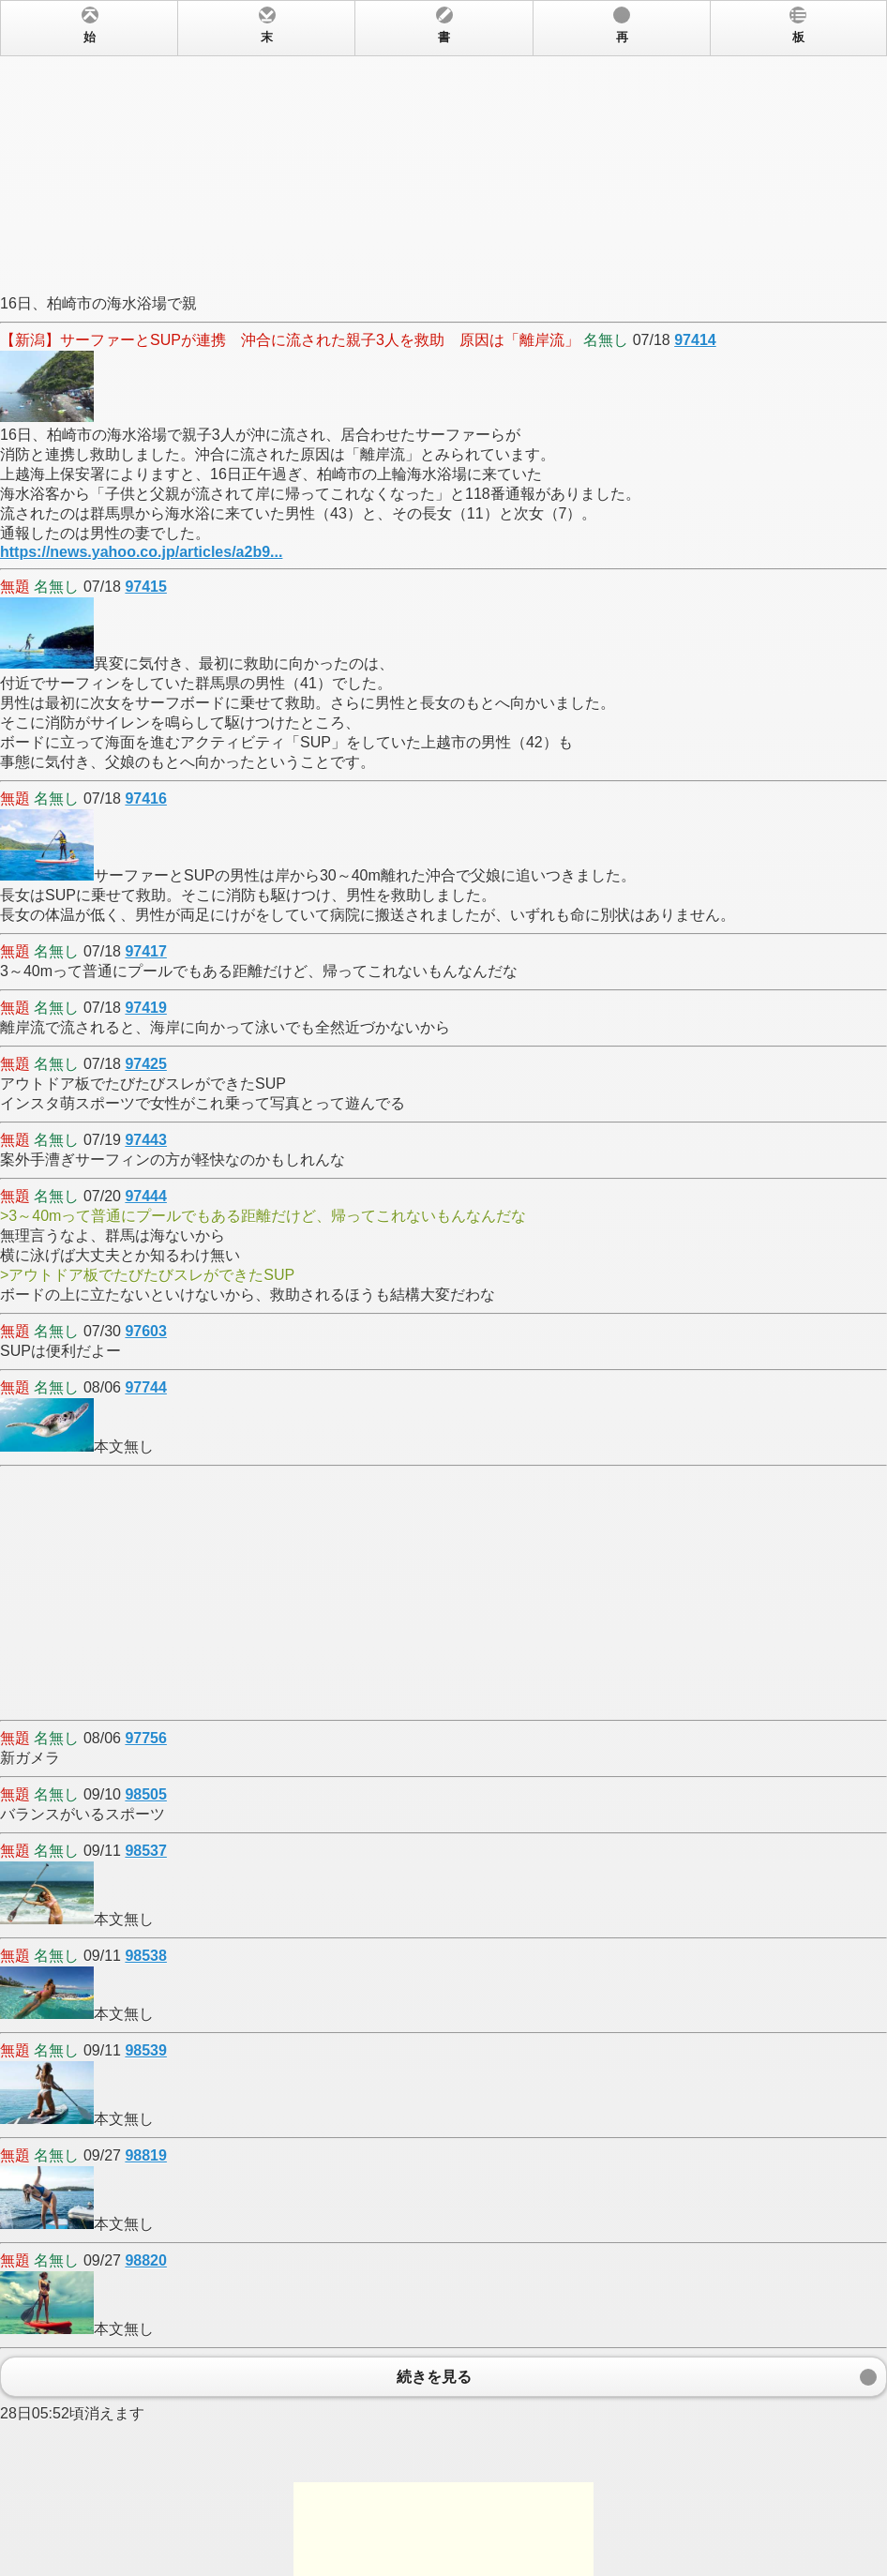  I want to click on 98820, so click(146, 2260).